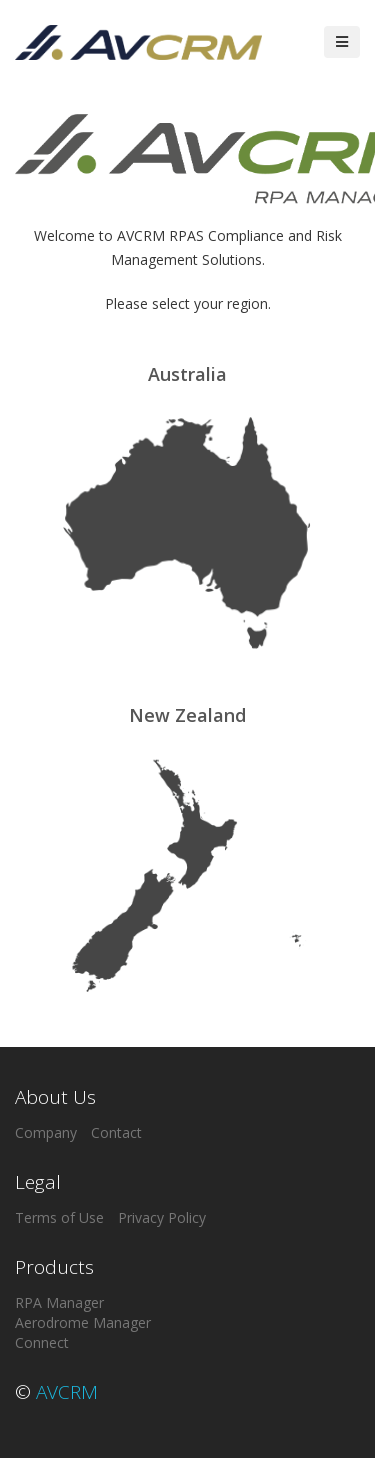 This screenshot has height=1458, width=375. I want to click on Company, so click(46, 1132).